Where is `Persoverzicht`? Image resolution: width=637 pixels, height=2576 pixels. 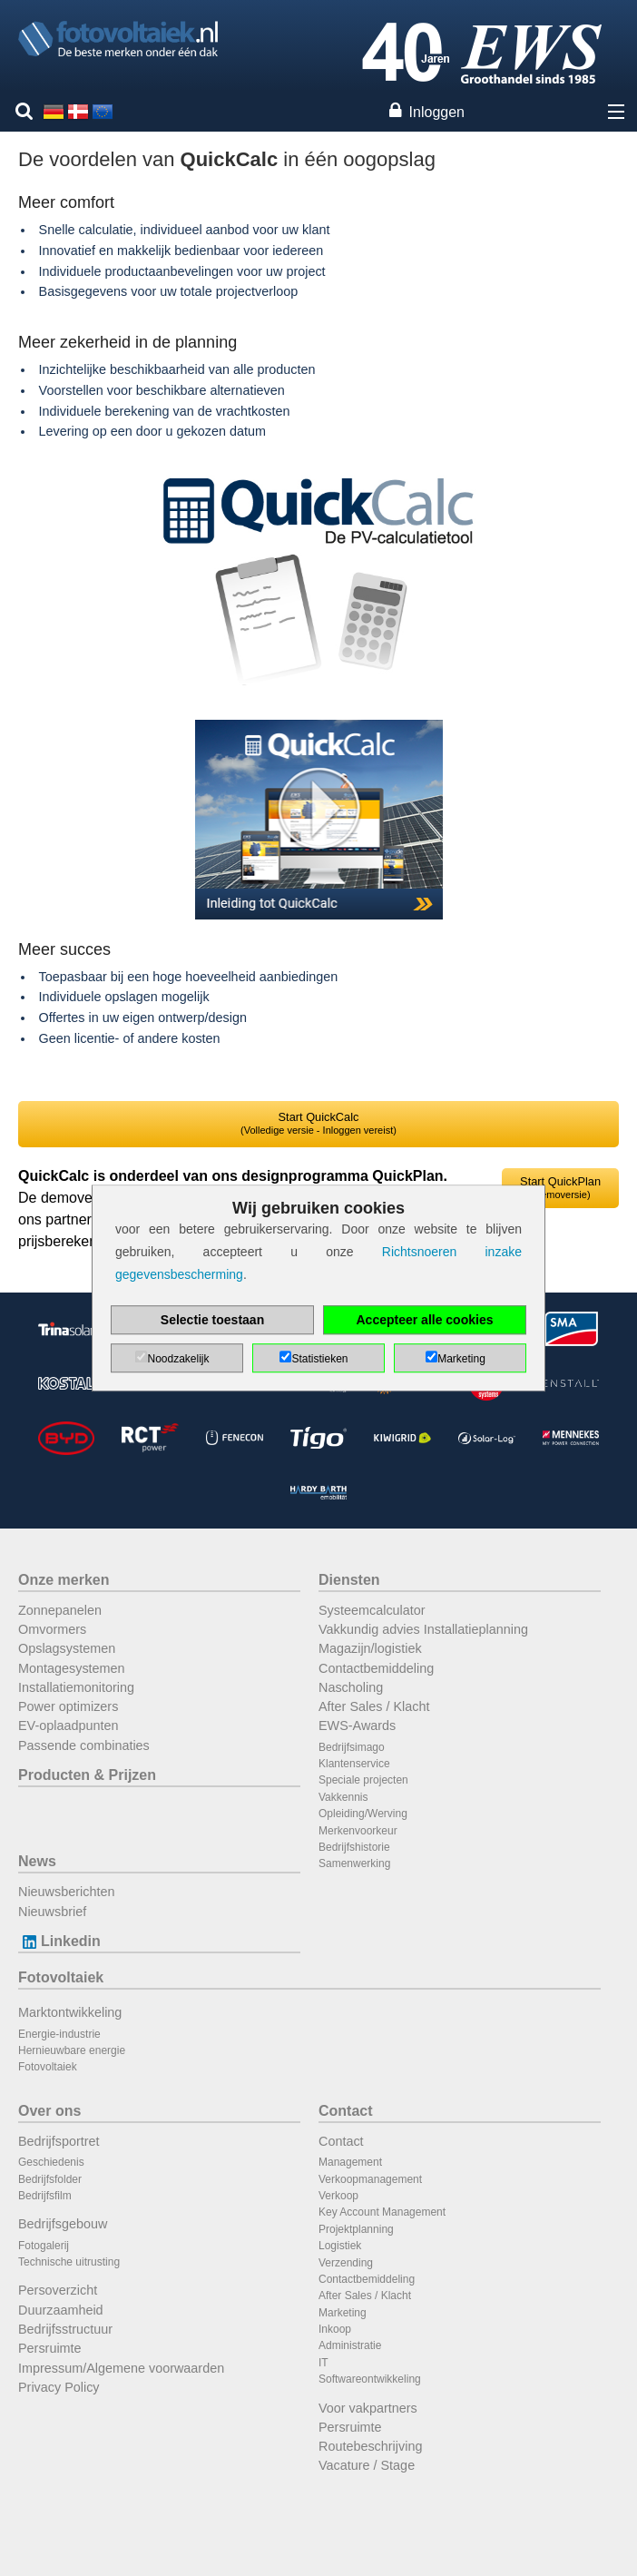
Persoverzicht is located at coordinates (57, 2290).